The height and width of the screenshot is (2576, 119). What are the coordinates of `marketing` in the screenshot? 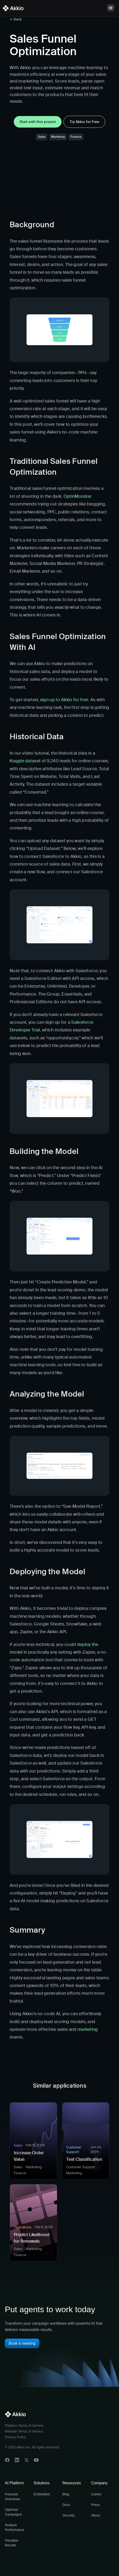 It's located at (87, 2029).